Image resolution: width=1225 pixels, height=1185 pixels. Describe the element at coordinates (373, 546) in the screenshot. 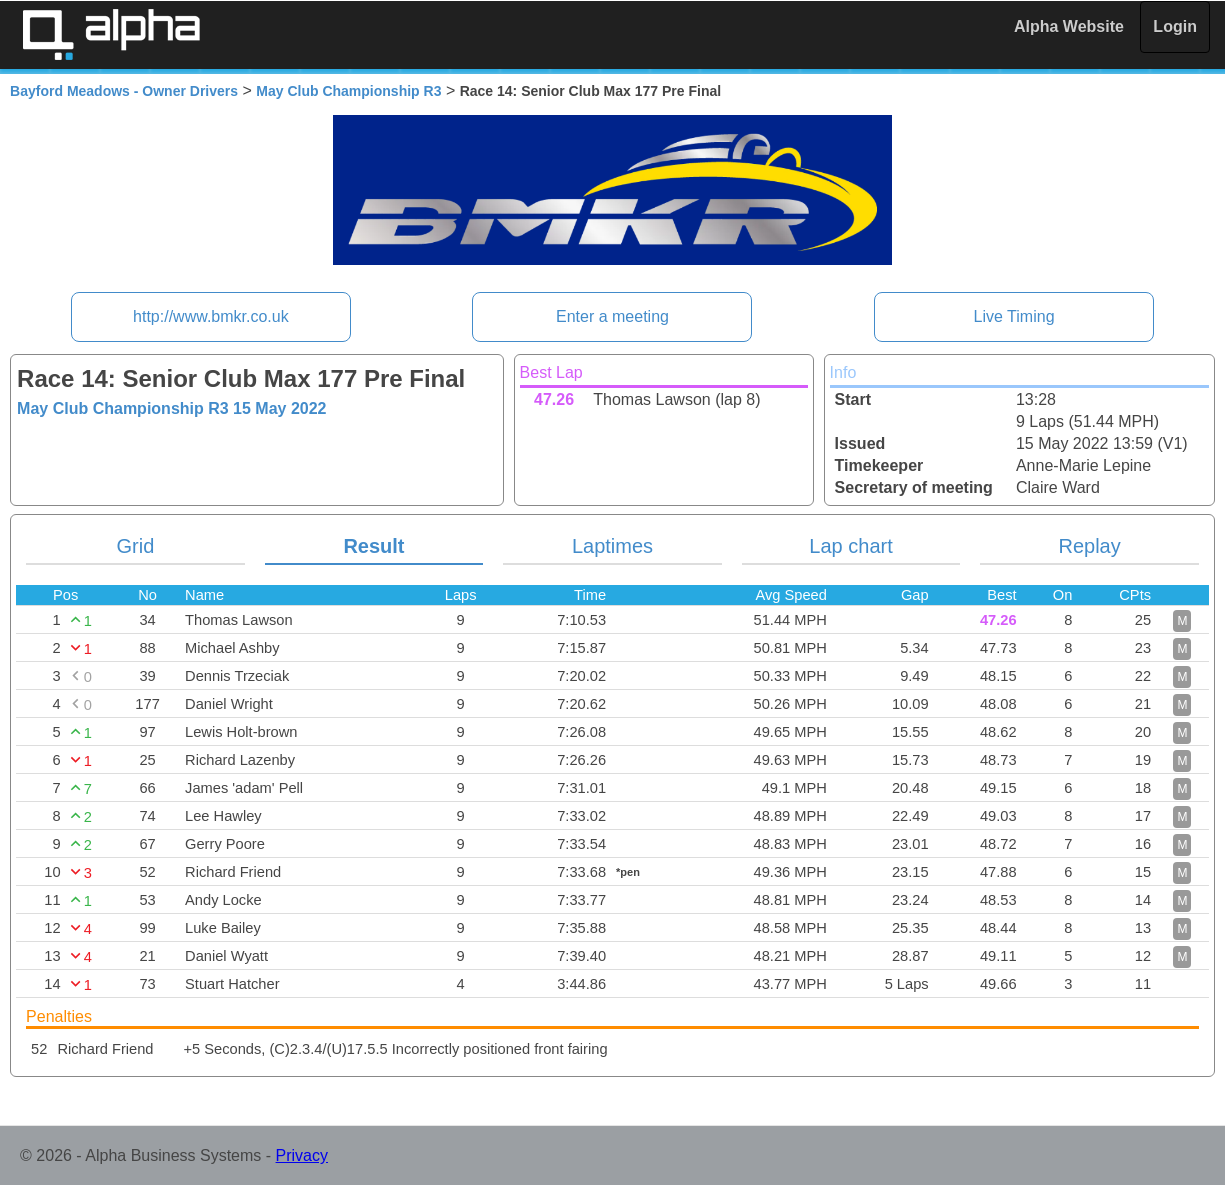

I see `Result` at that location.